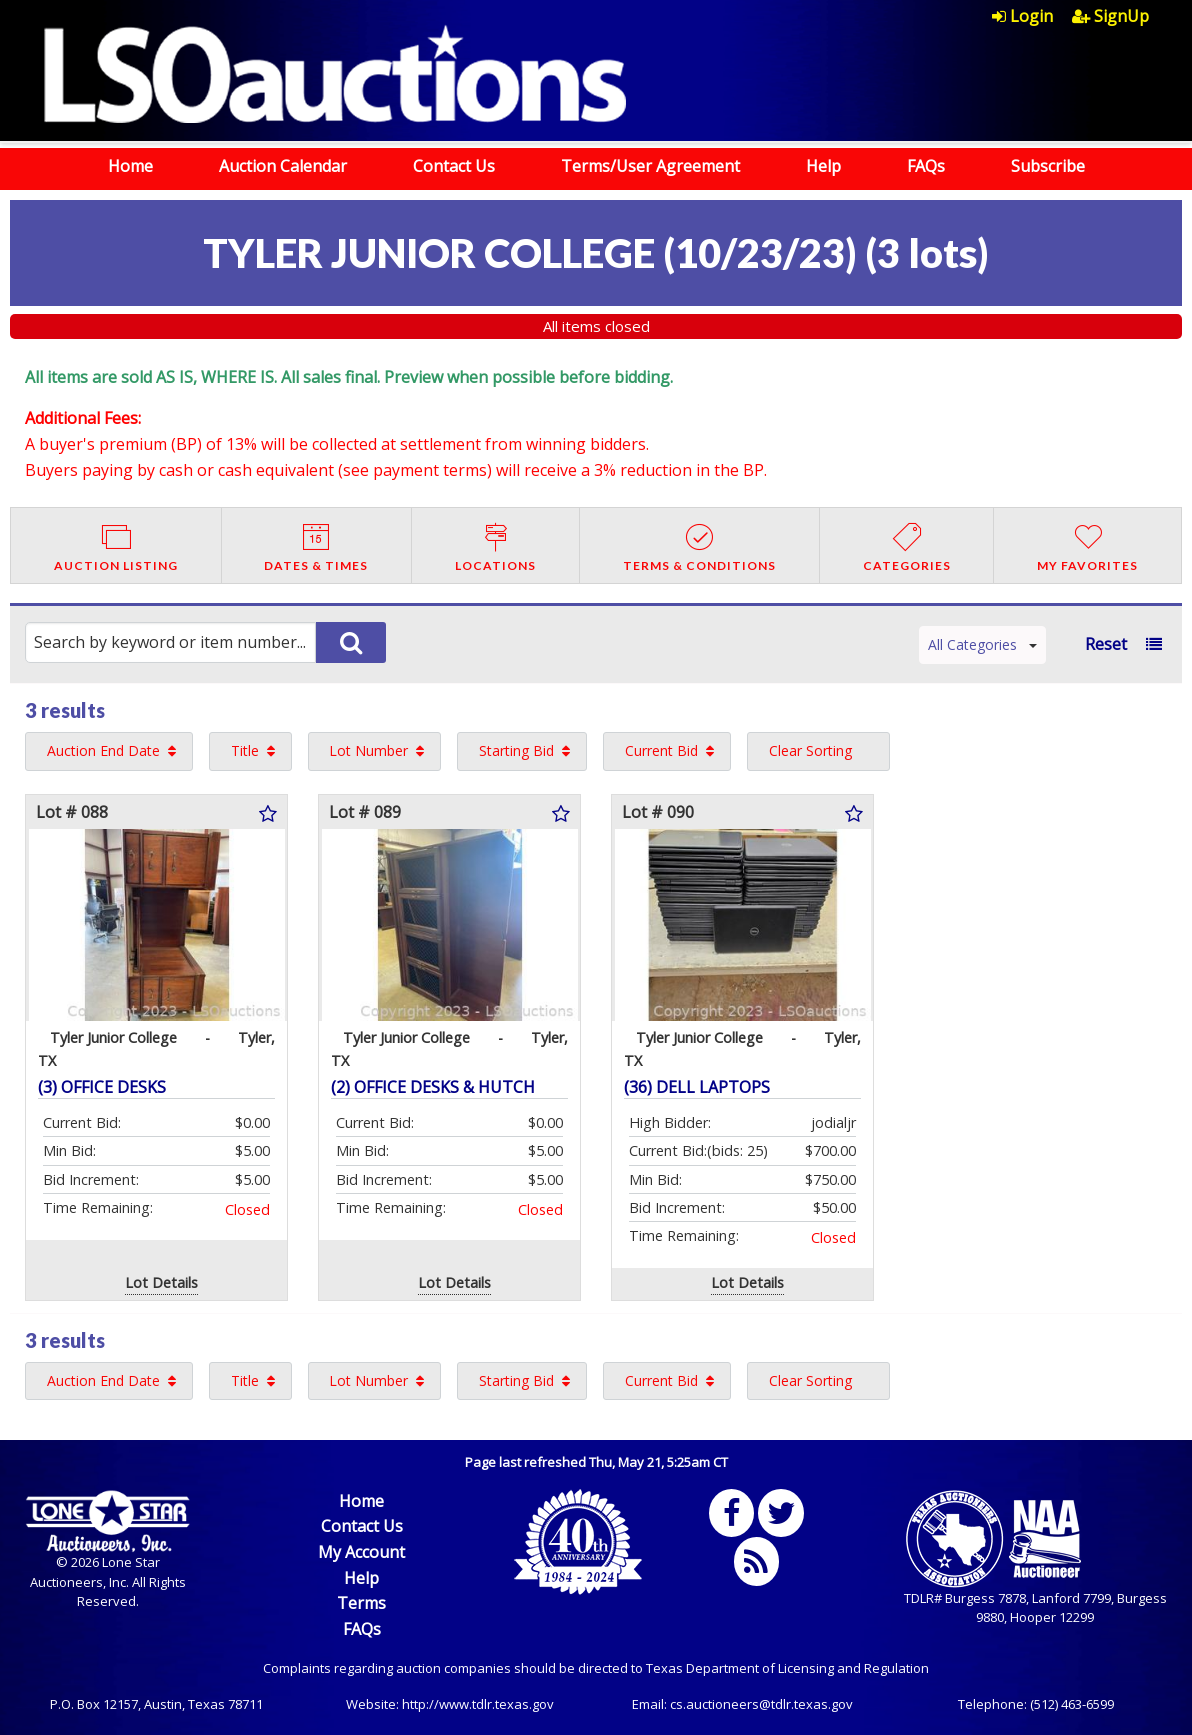 The image size is (1192, 1735). Describe the element at coordinates (245, 750) in the screenshot. I see `Title` at that location.